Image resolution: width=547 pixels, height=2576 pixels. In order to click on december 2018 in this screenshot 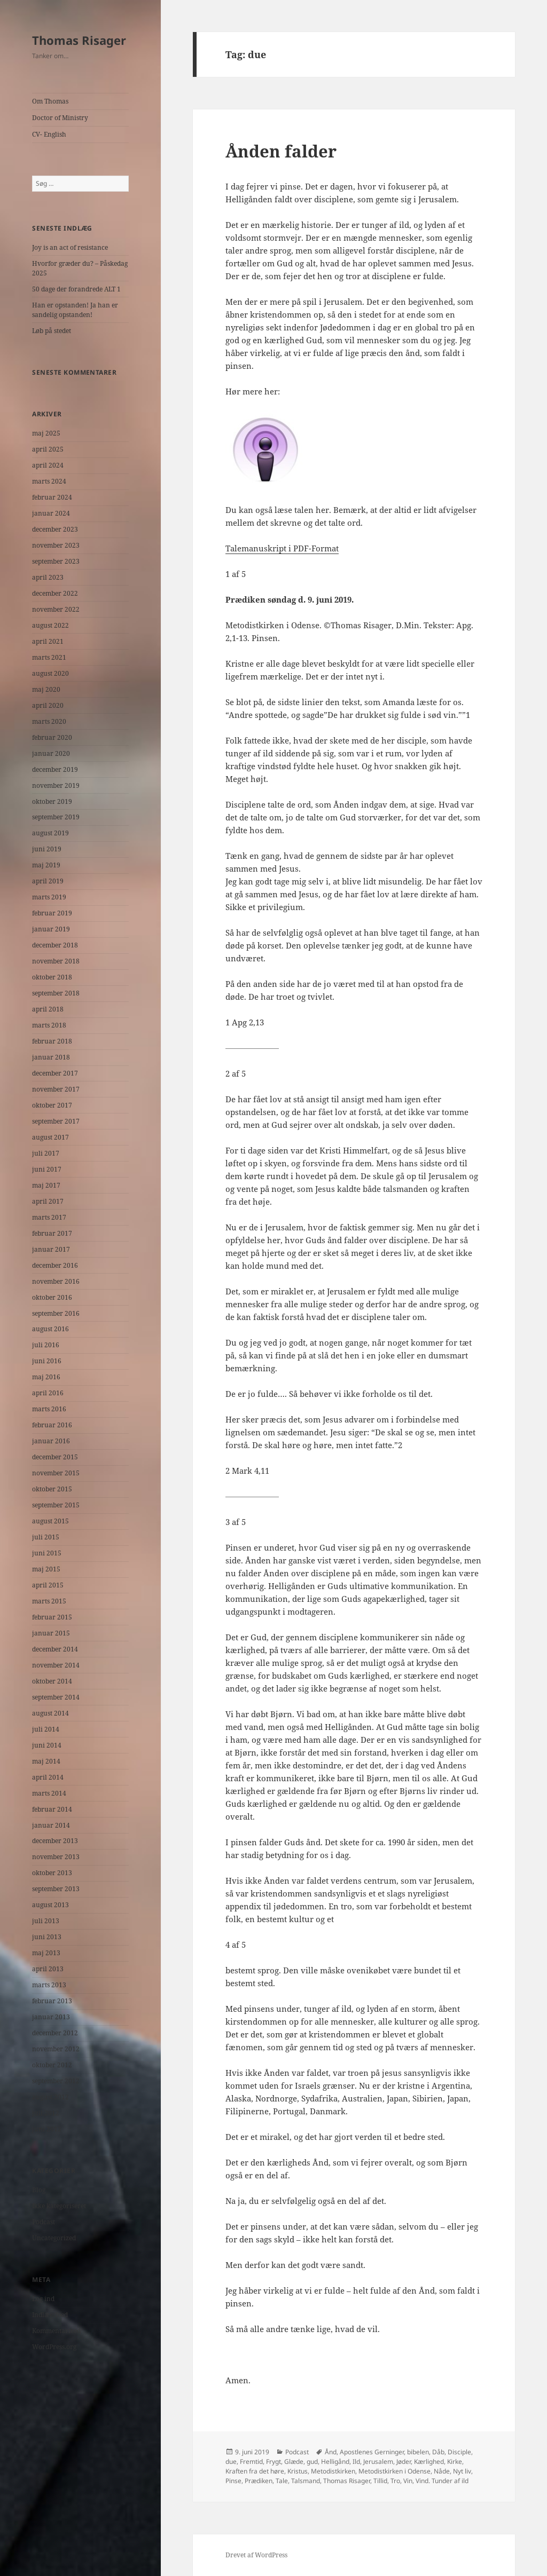, I will do `click(55, 945)`.